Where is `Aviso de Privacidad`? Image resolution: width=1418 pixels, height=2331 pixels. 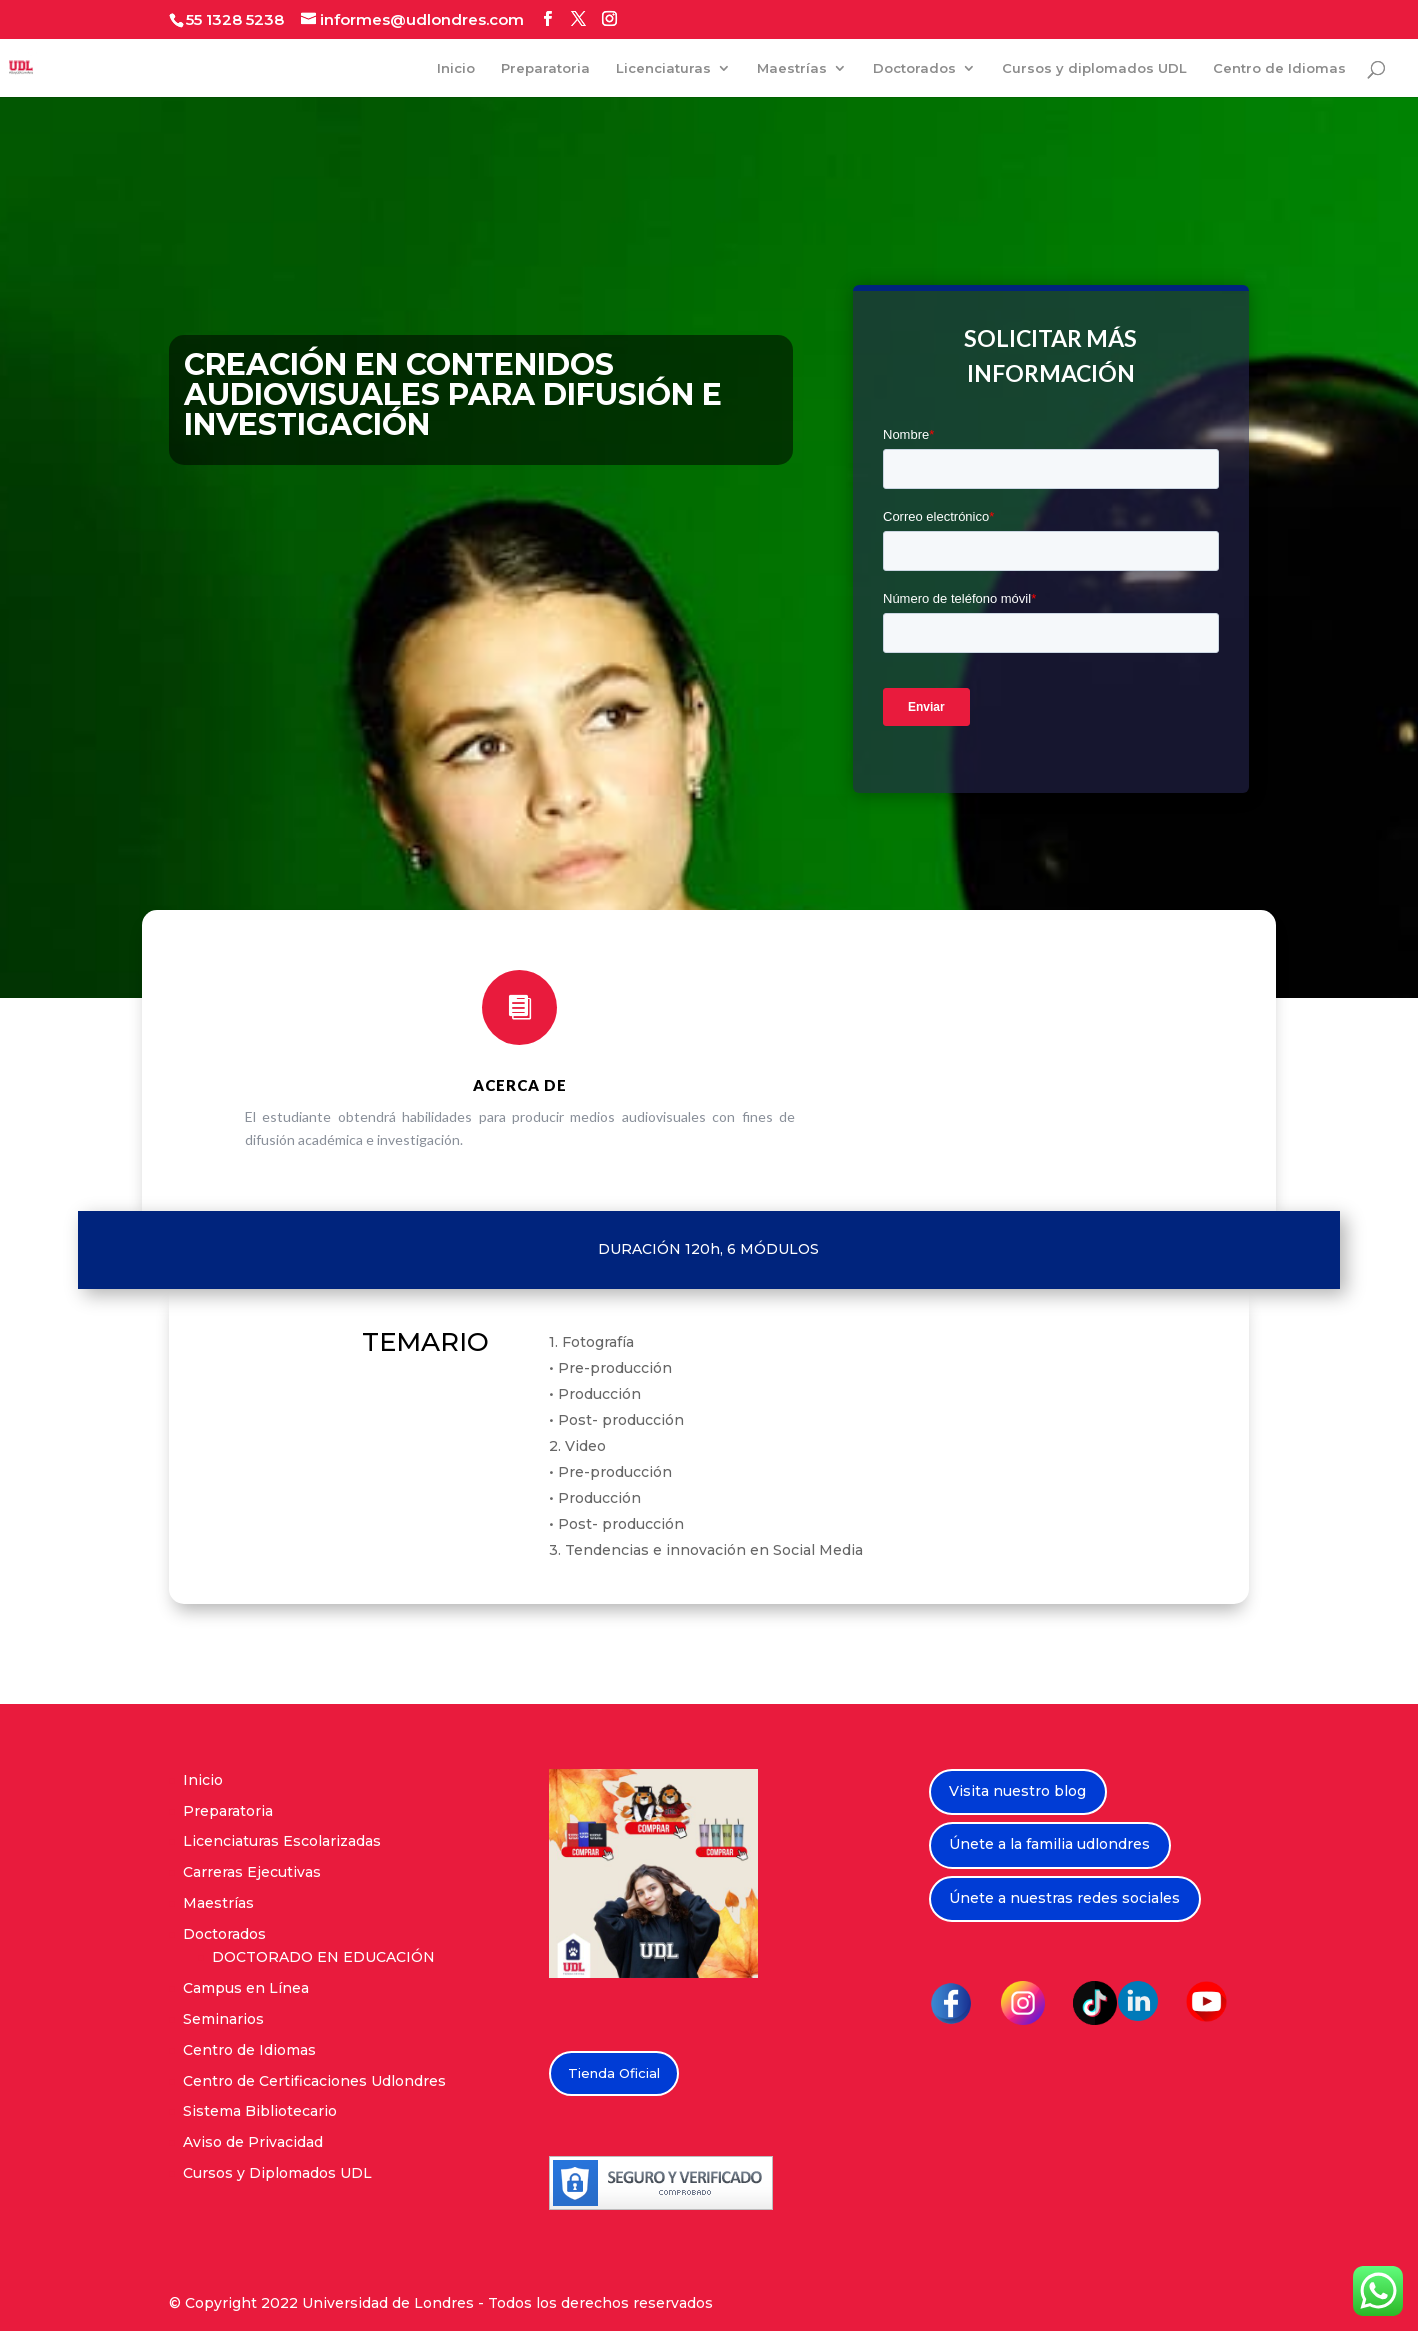
Aviso de Privacidad is located at coordinates (253, 2142).